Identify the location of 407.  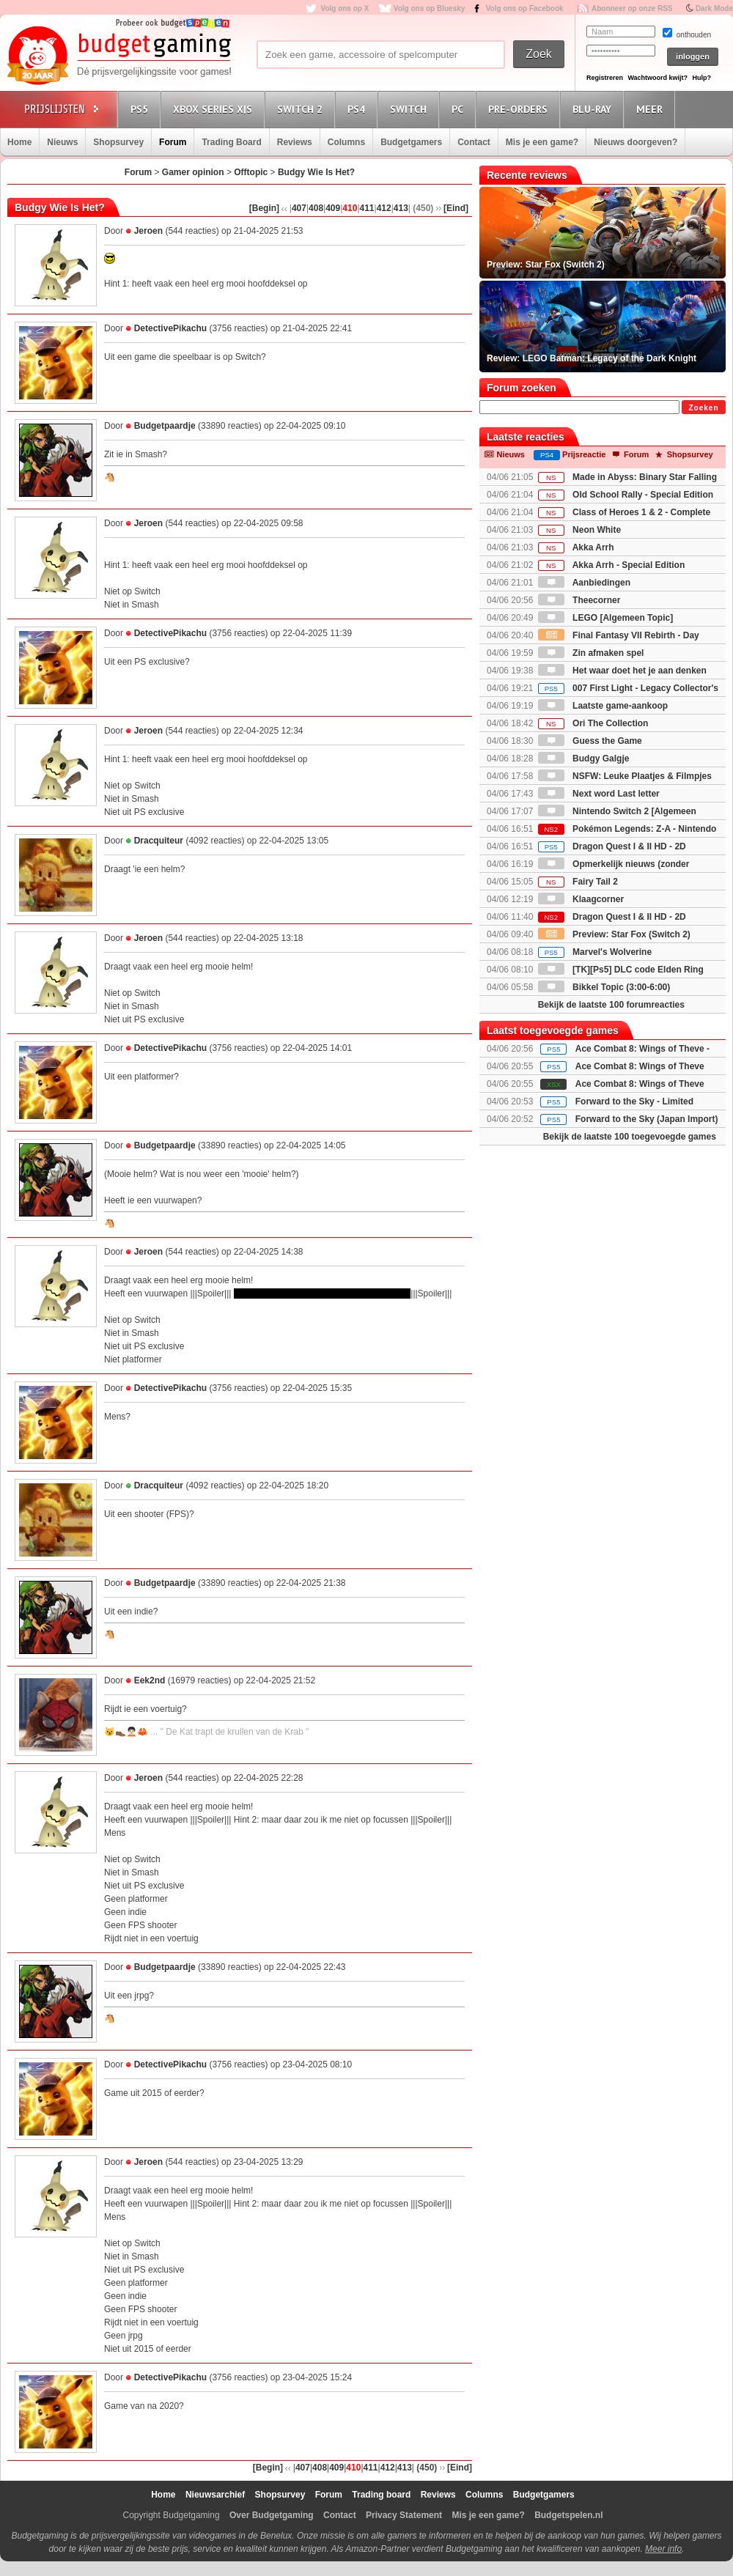
(299, 208).